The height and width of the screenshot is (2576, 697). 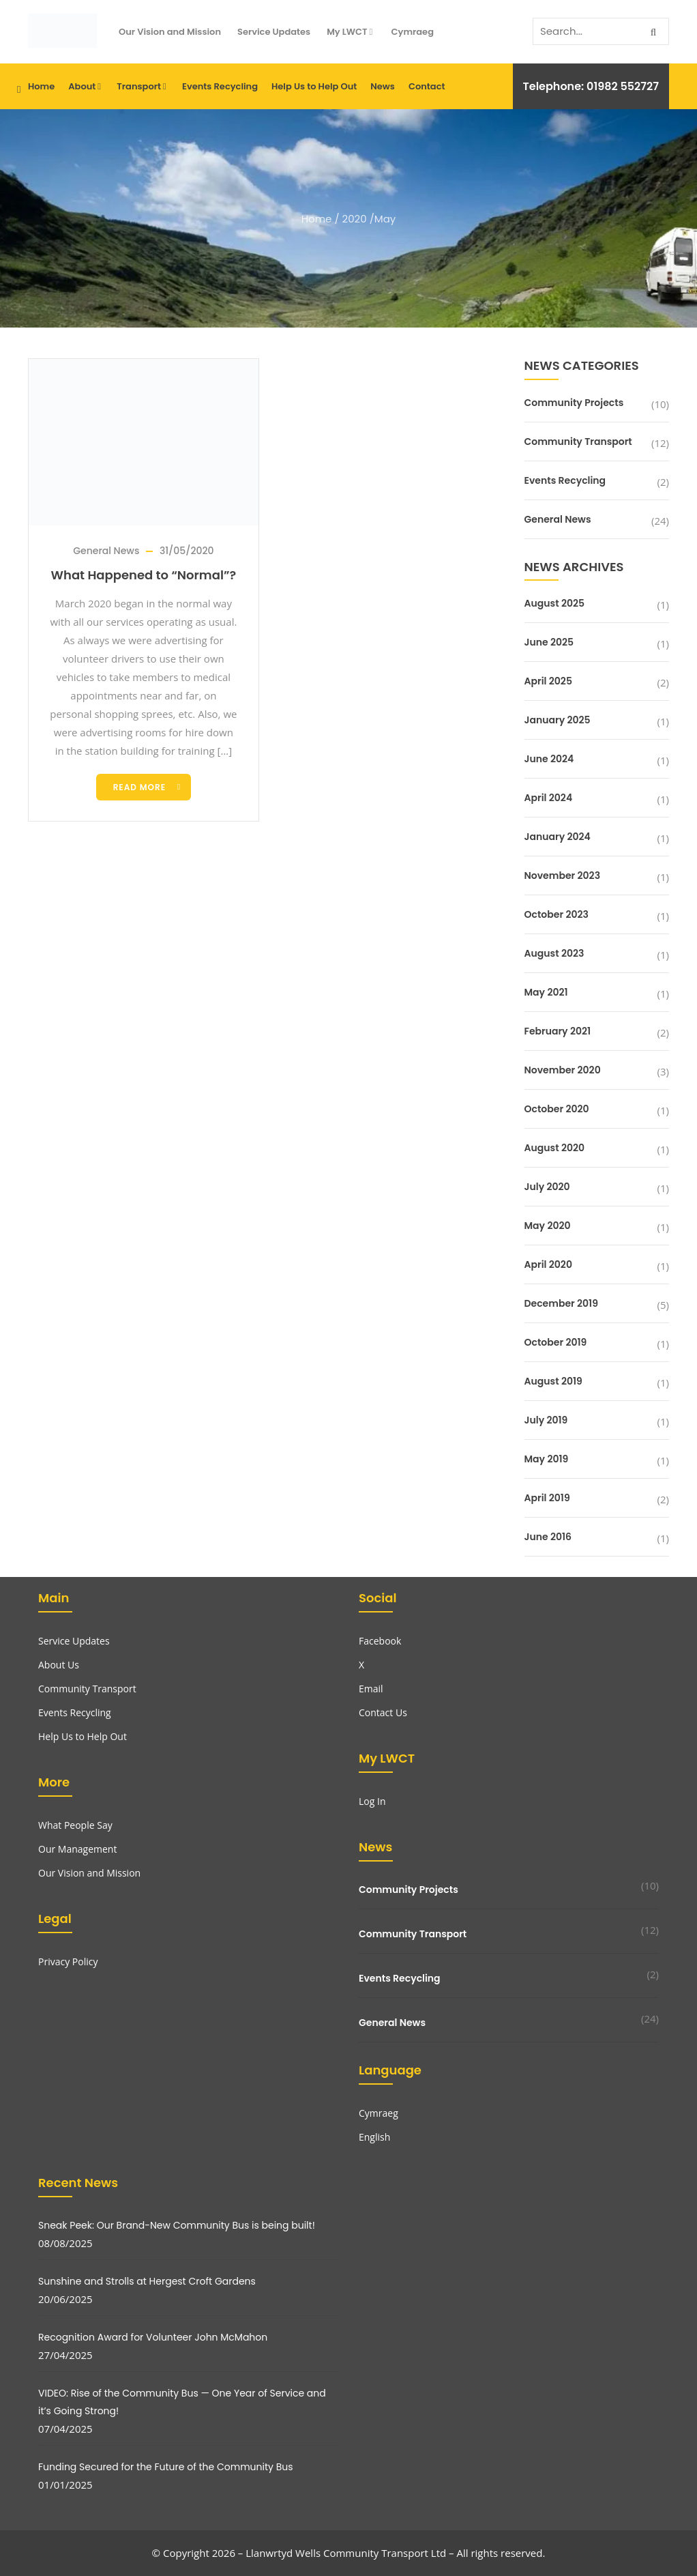 I want to click on Recognition Award for Volunteer John McMahon, so click(x=152, y=2337).